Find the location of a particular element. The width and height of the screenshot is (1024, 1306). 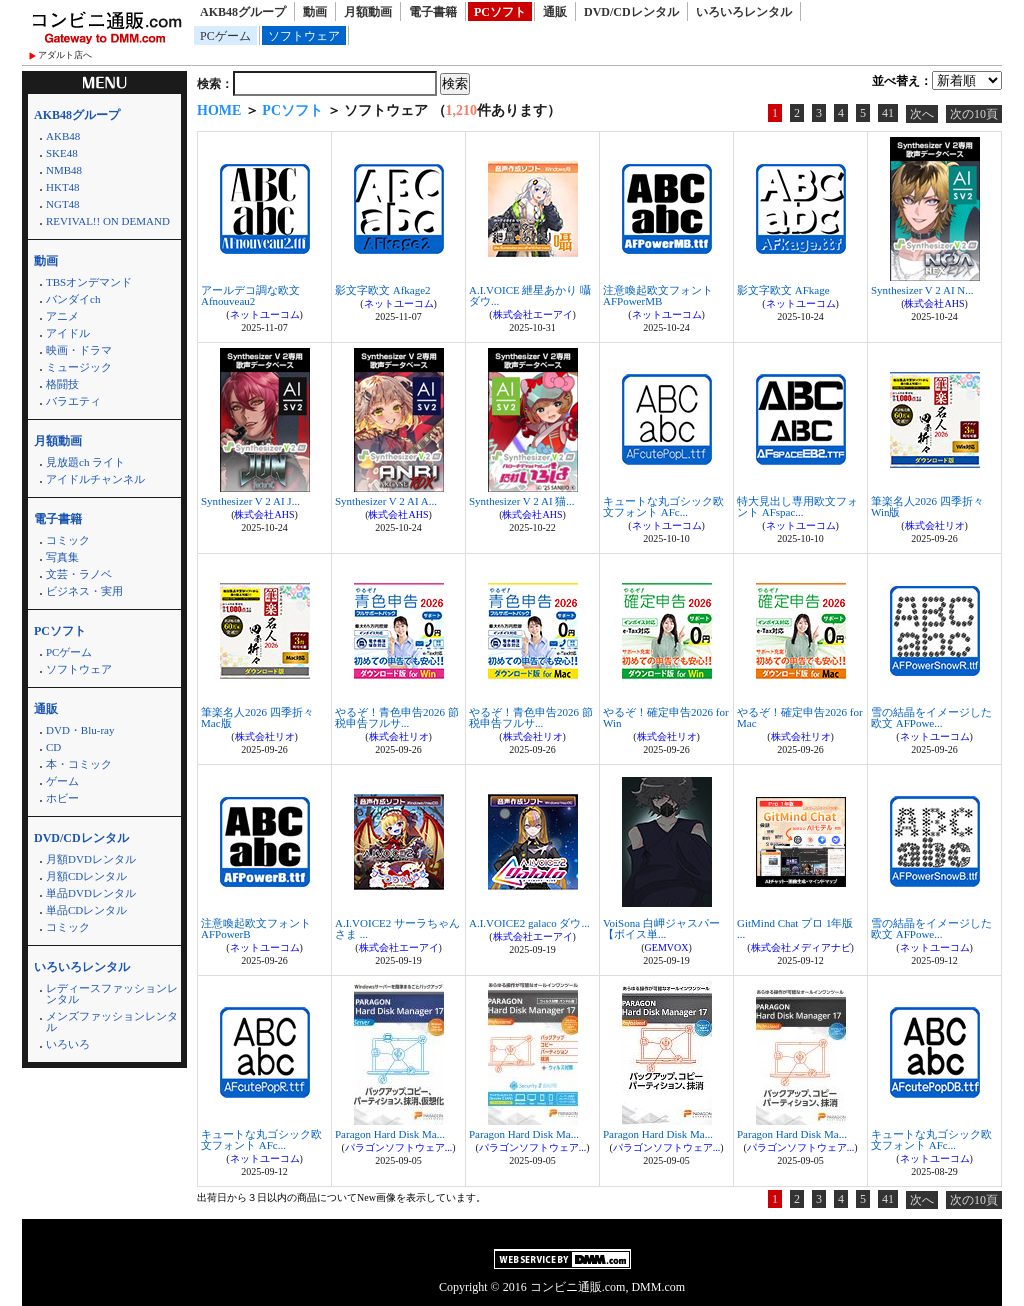

A.I.VOICE2 サーラちゃんさま ... is located at coordinates (397, 928).